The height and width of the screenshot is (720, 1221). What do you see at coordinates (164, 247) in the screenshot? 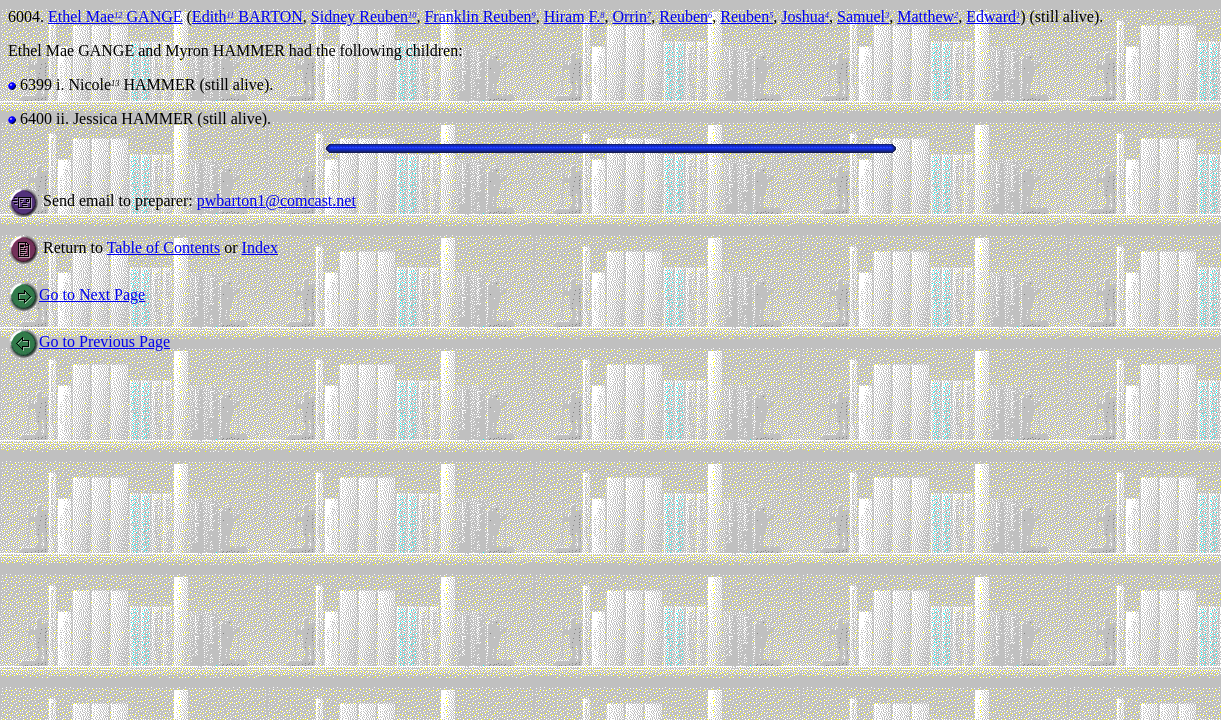
I see `Table of Contents` at bounding box center [164, 247].